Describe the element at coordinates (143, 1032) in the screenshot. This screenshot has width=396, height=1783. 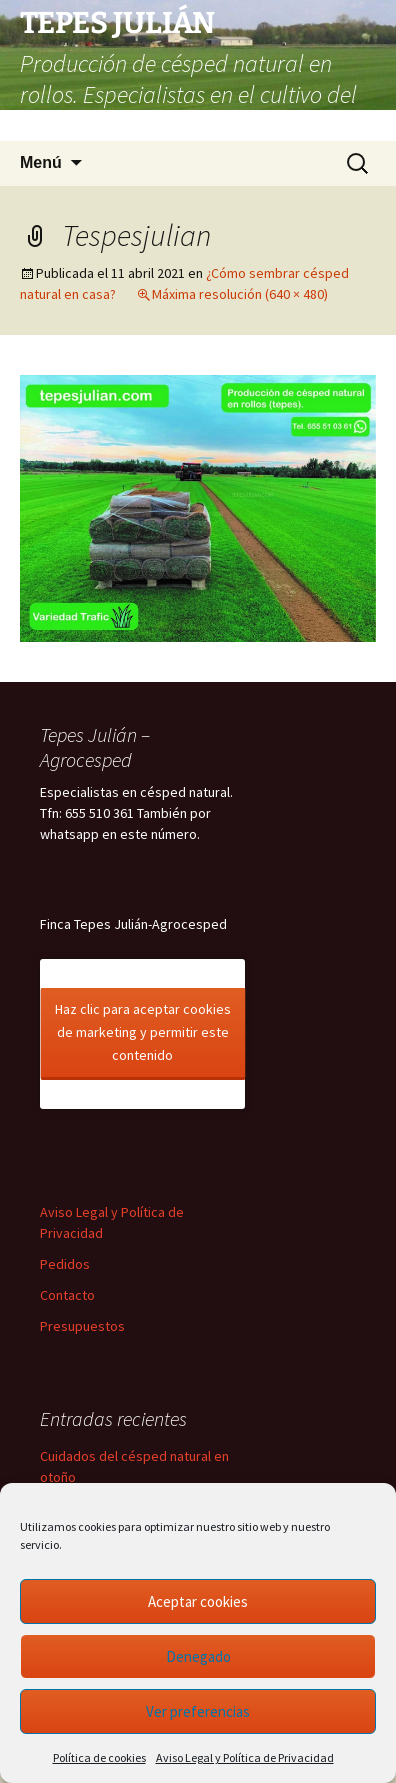
I see `Haz clic para aceptar cookies de marketing y permitir este contenido` at that location.